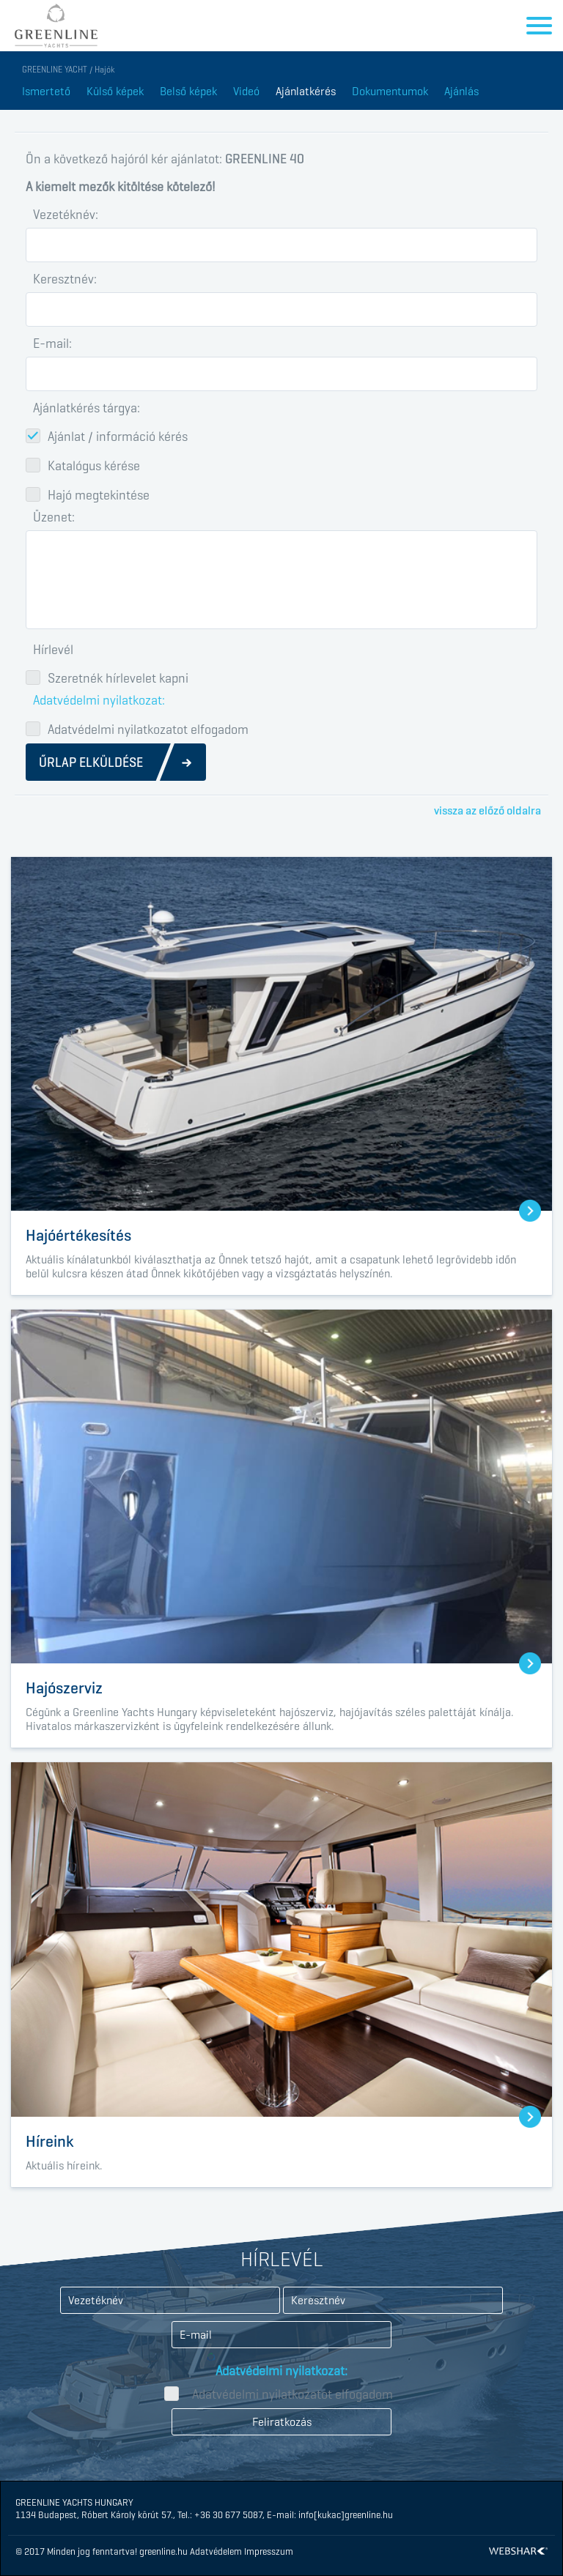 Image resolution: width=563 pixels, height=2576 pixels. I want to click on Belső képek, so click(188, 91).